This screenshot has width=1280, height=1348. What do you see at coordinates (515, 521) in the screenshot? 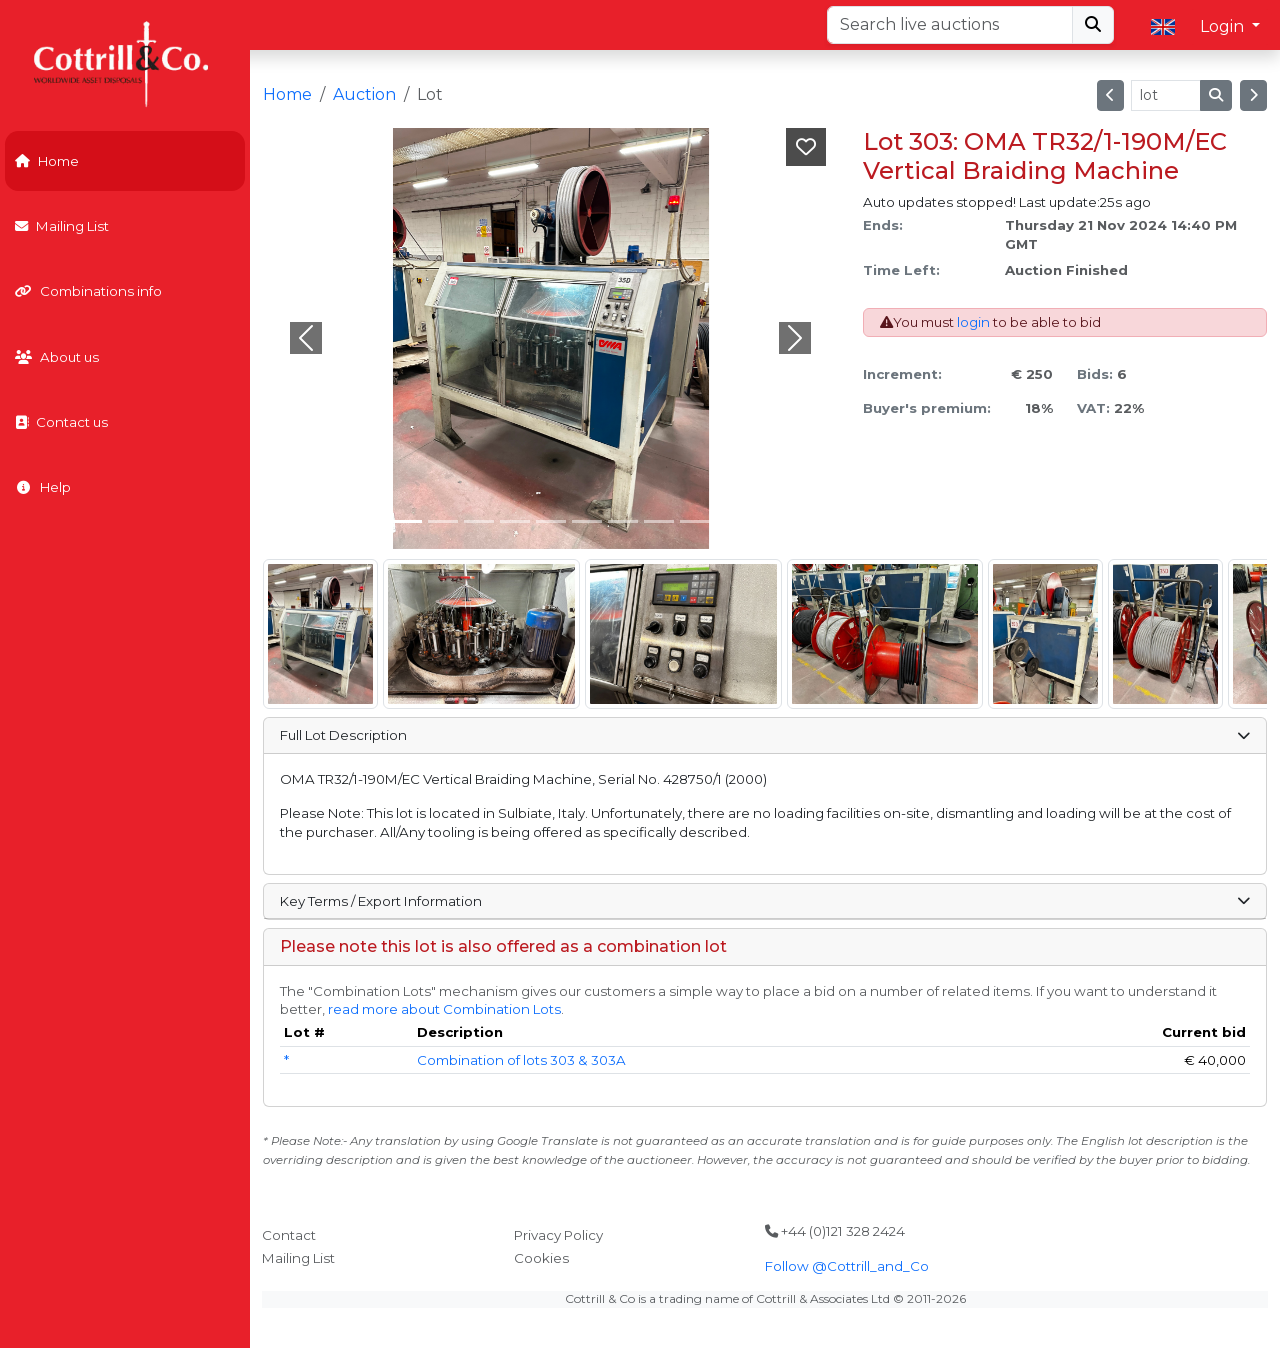
I see `[Slide 3]` at bounding box center [515, 521].